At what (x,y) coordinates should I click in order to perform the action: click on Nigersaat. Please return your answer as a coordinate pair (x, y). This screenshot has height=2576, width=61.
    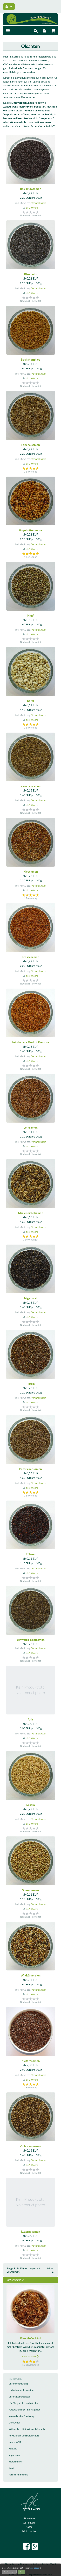
    Looking at the image, I should click on (30, 1298).